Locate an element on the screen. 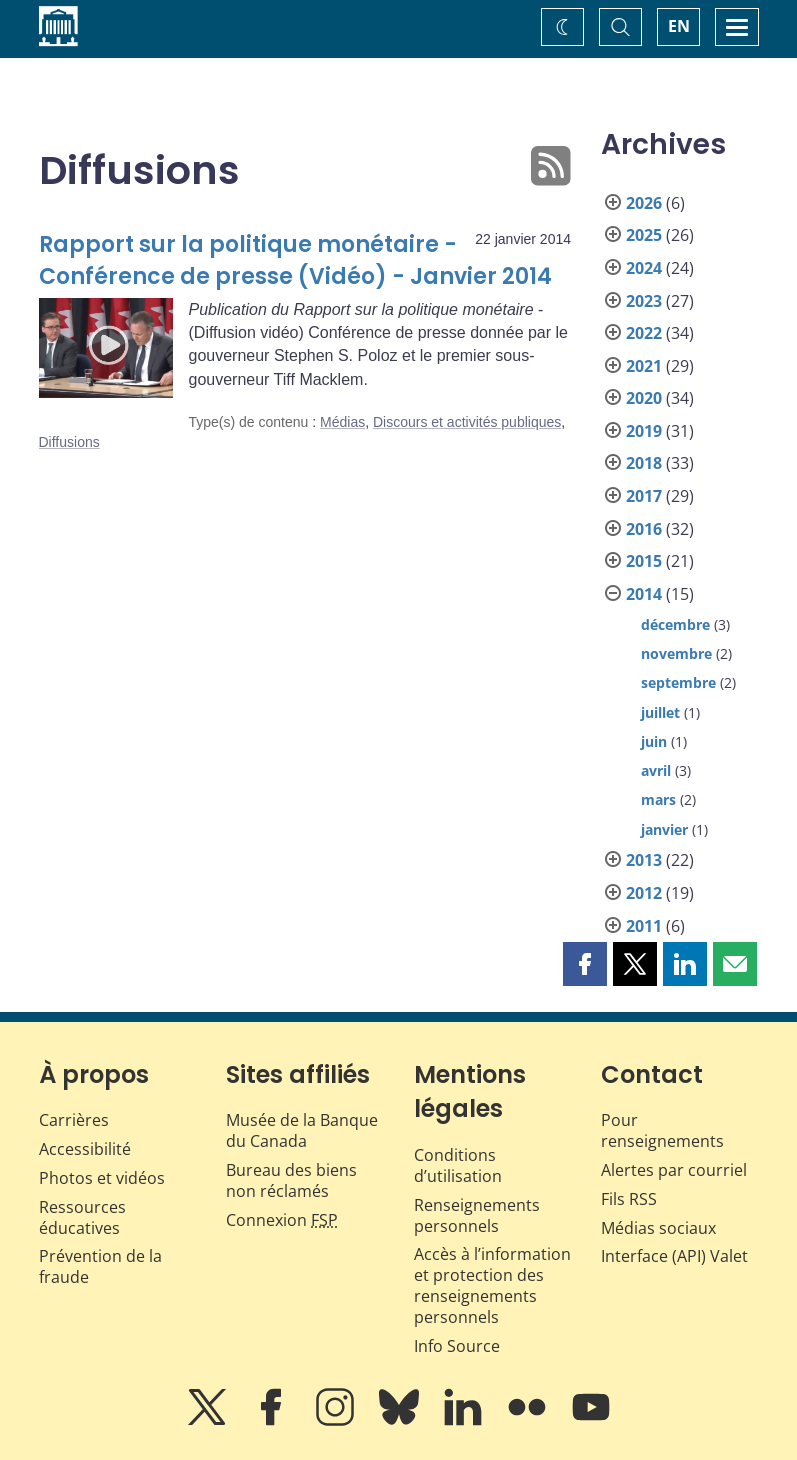 This screenshot has width=797, height=1460. Fils RSS is located at coordinates (629, 1199).